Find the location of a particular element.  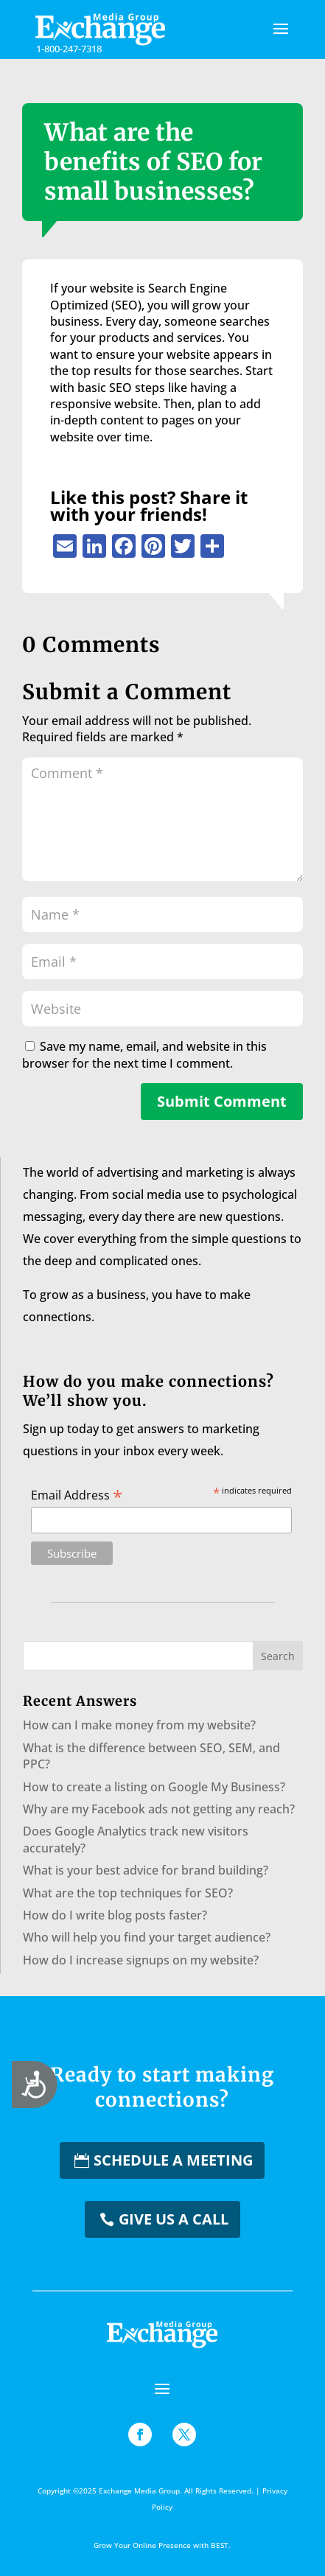

Grow Your Online Presence with BEST. is located at coordinates (162, 2545).